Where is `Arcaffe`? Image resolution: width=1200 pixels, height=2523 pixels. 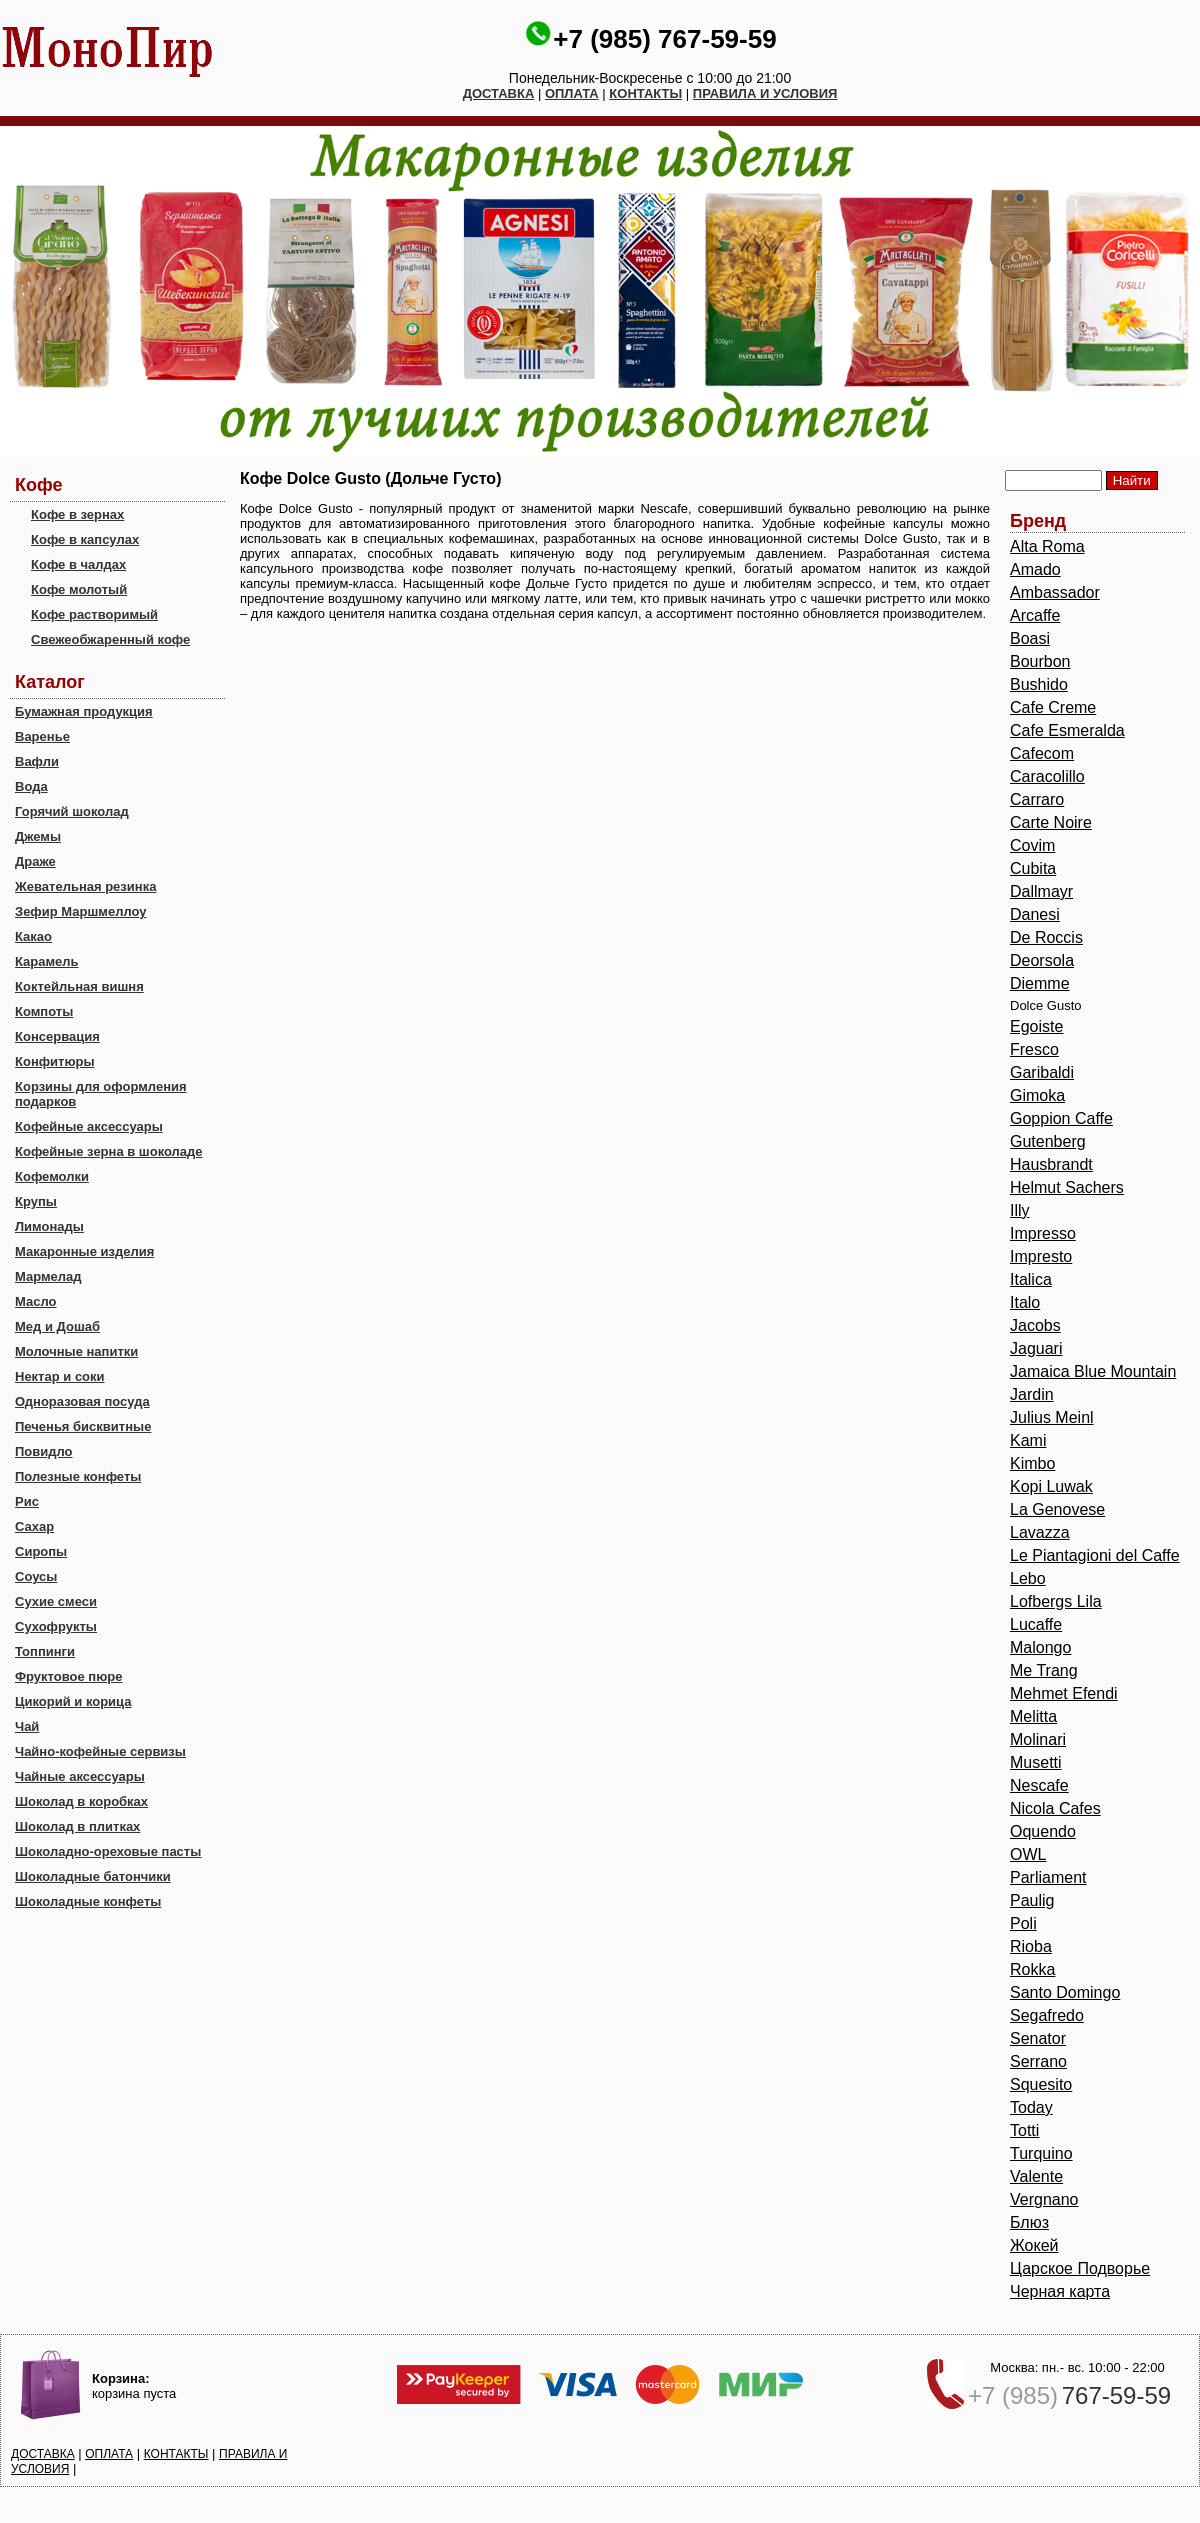
Arcaffe is located at coordinates (1035, 615).